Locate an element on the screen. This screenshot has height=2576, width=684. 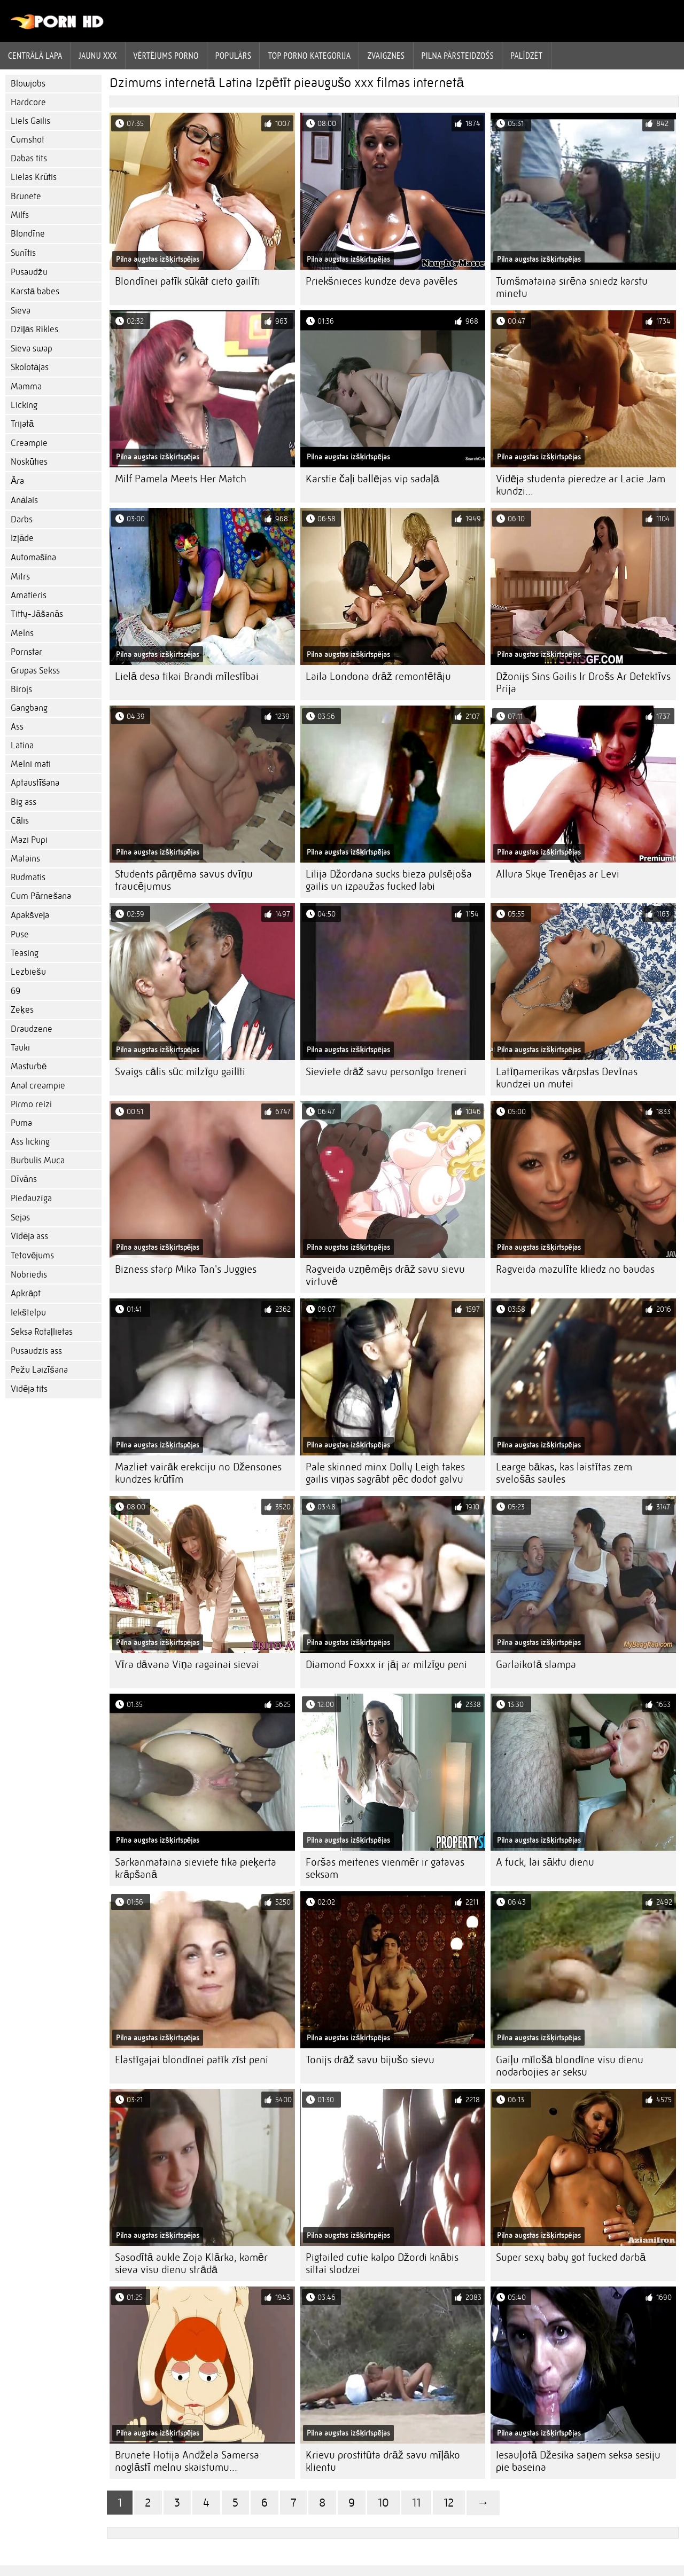
Vīra dāvana Viņa ragainai sievai is located at coordinates (187, 1664).